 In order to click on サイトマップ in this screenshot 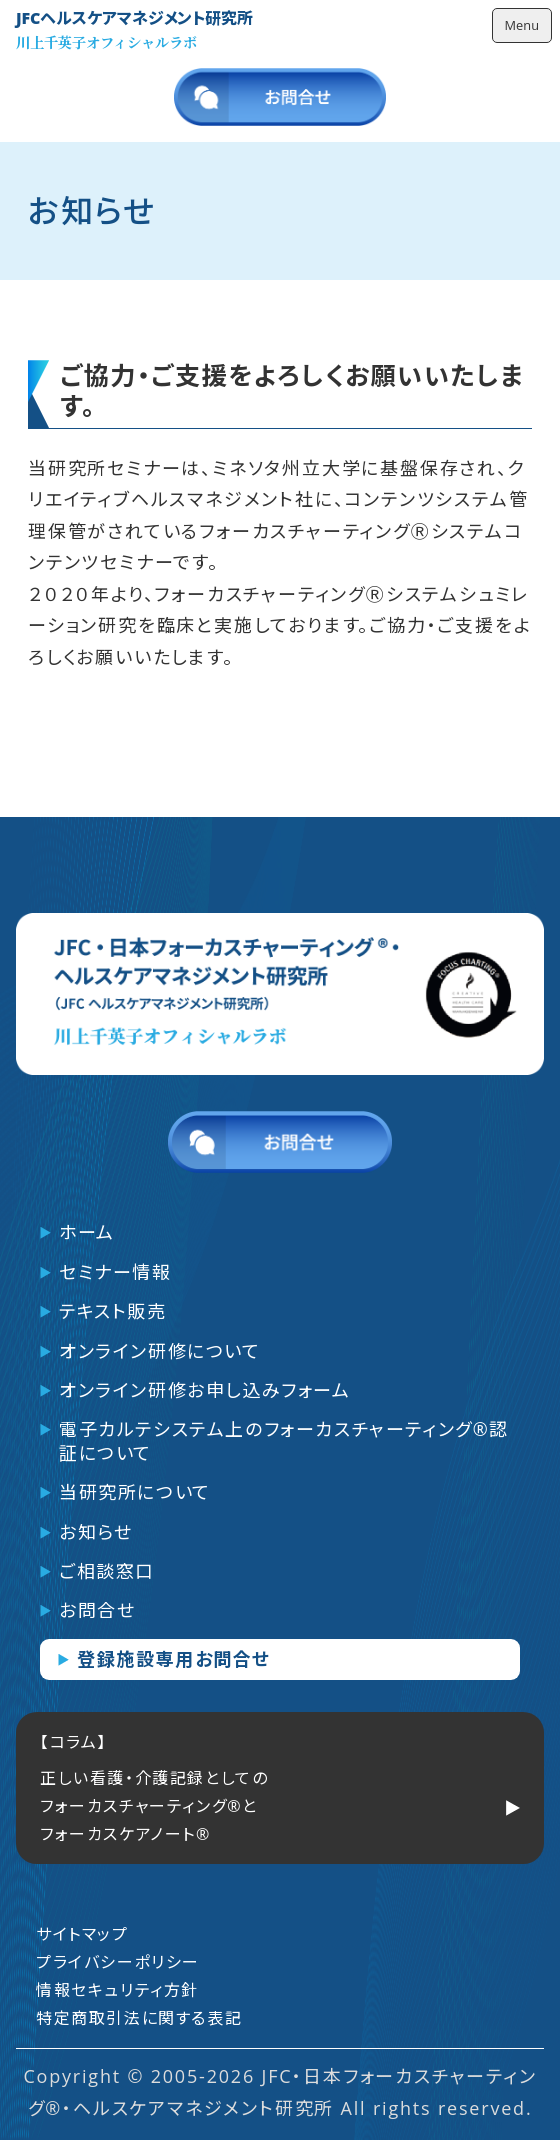, I will do `click(82, 1934)`.